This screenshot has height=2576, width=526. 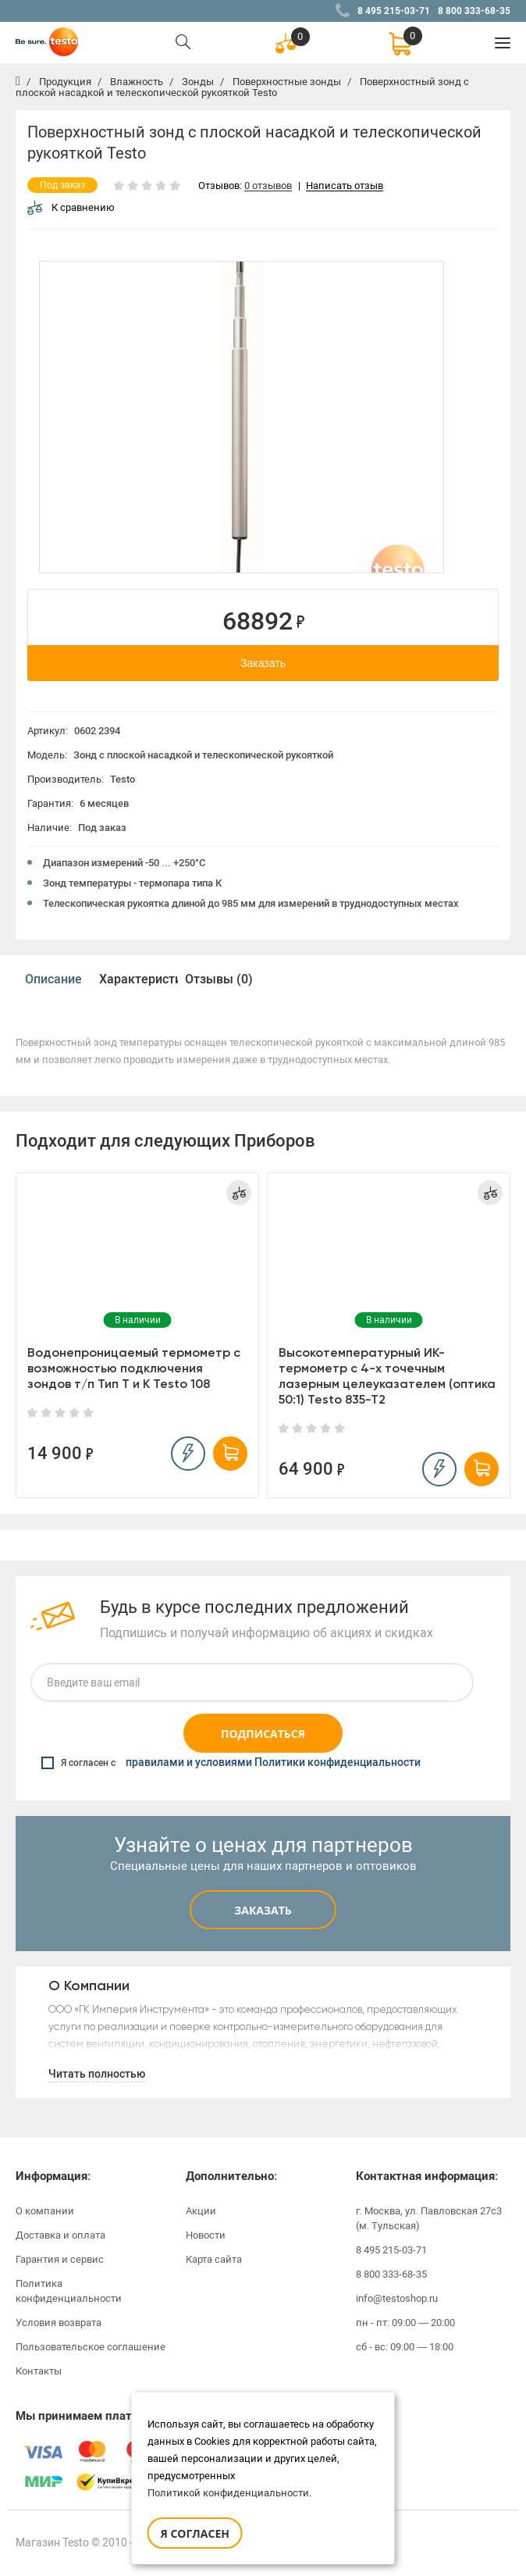 I want to click on Контакты, so click(x=39, y=2371).